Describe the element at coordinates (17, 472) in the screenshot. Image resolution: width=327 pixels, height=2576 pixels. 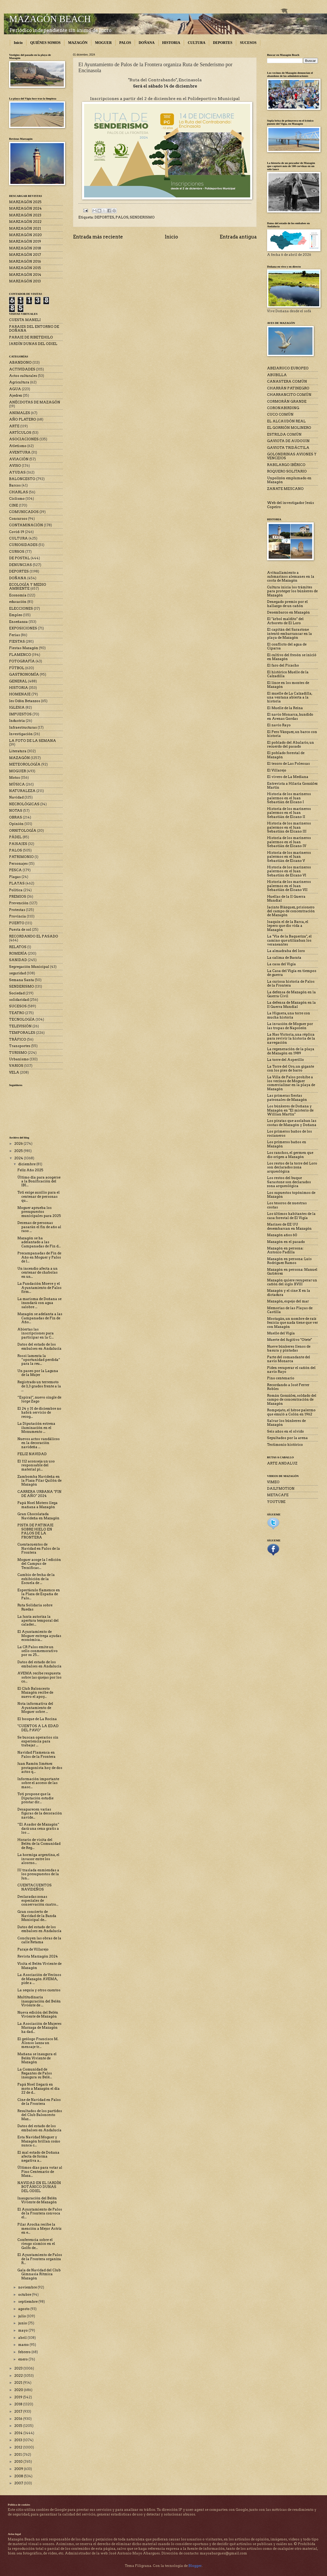
I see `AYUDAS` at that location.